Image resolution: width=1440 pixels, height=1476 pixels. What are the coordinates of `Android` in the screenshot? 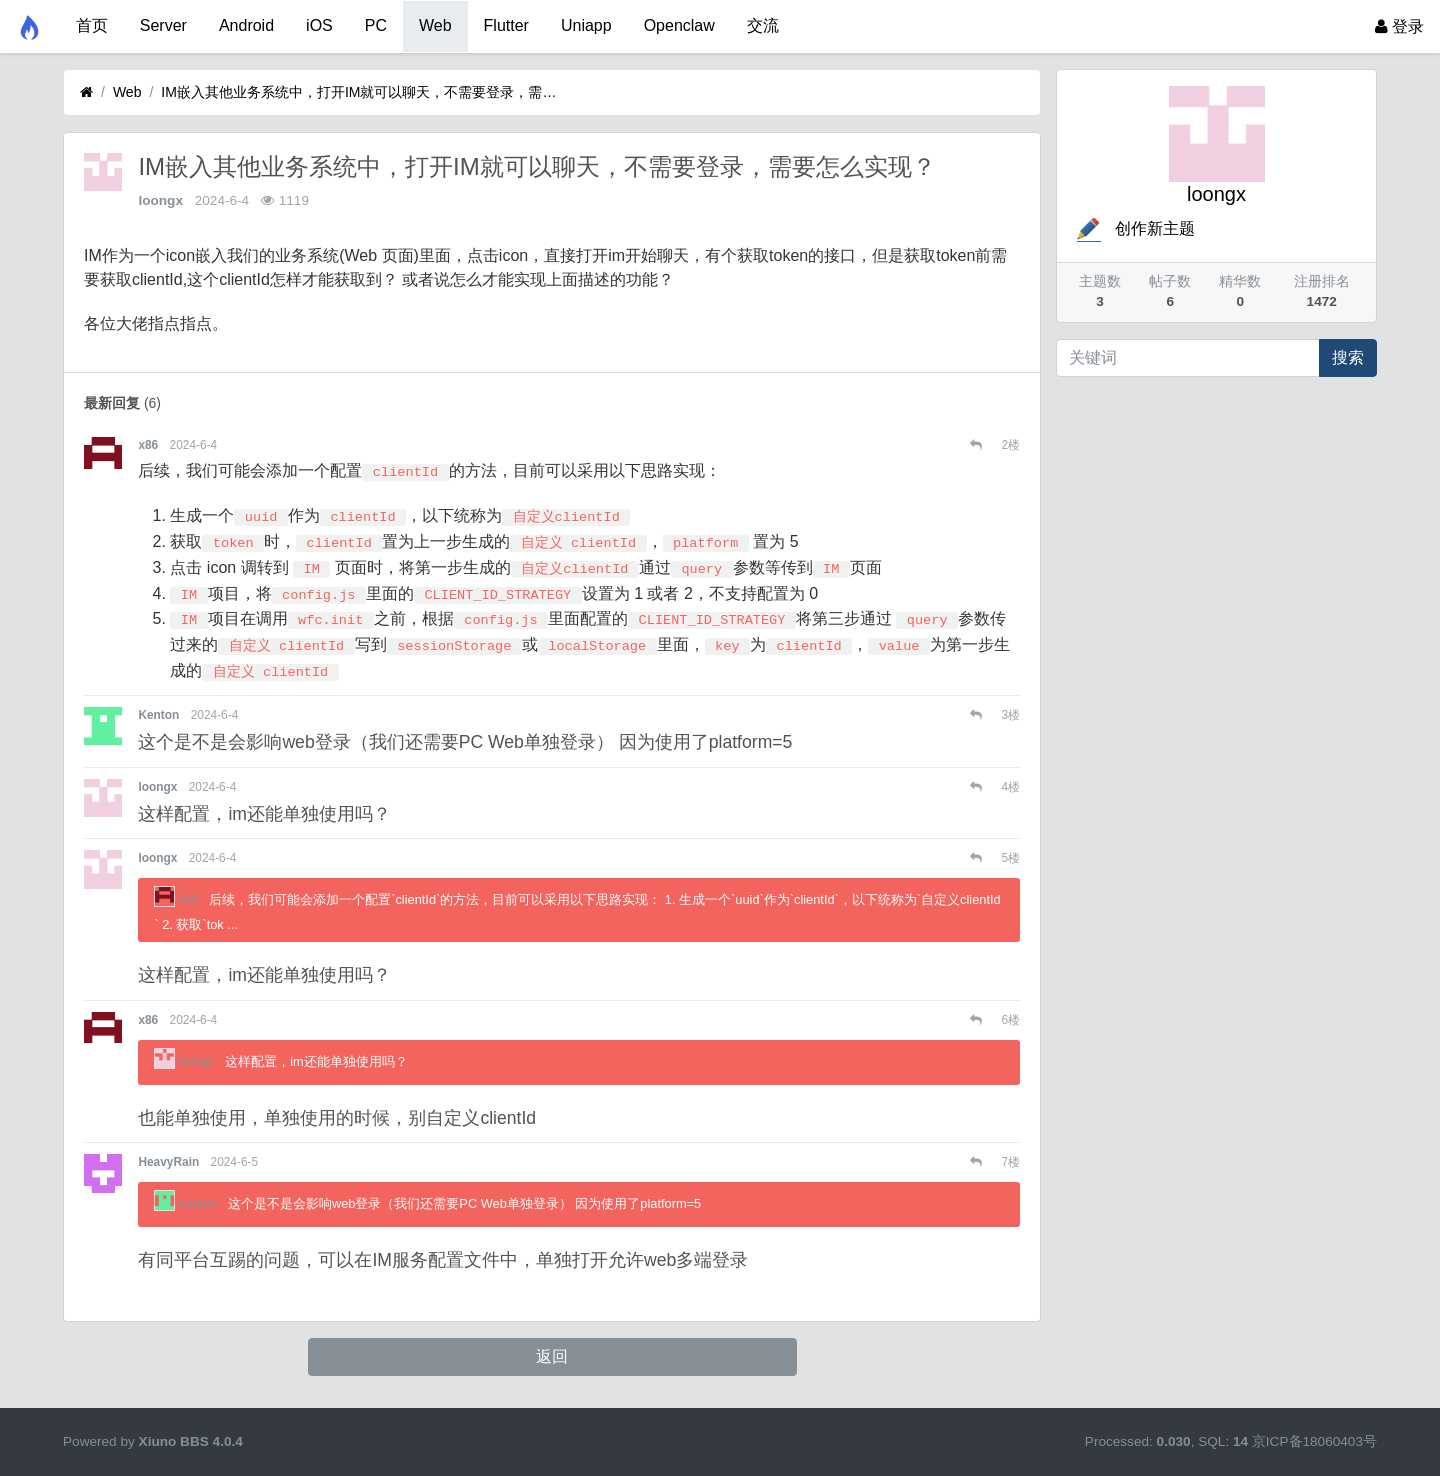 It's located at (246, 25).